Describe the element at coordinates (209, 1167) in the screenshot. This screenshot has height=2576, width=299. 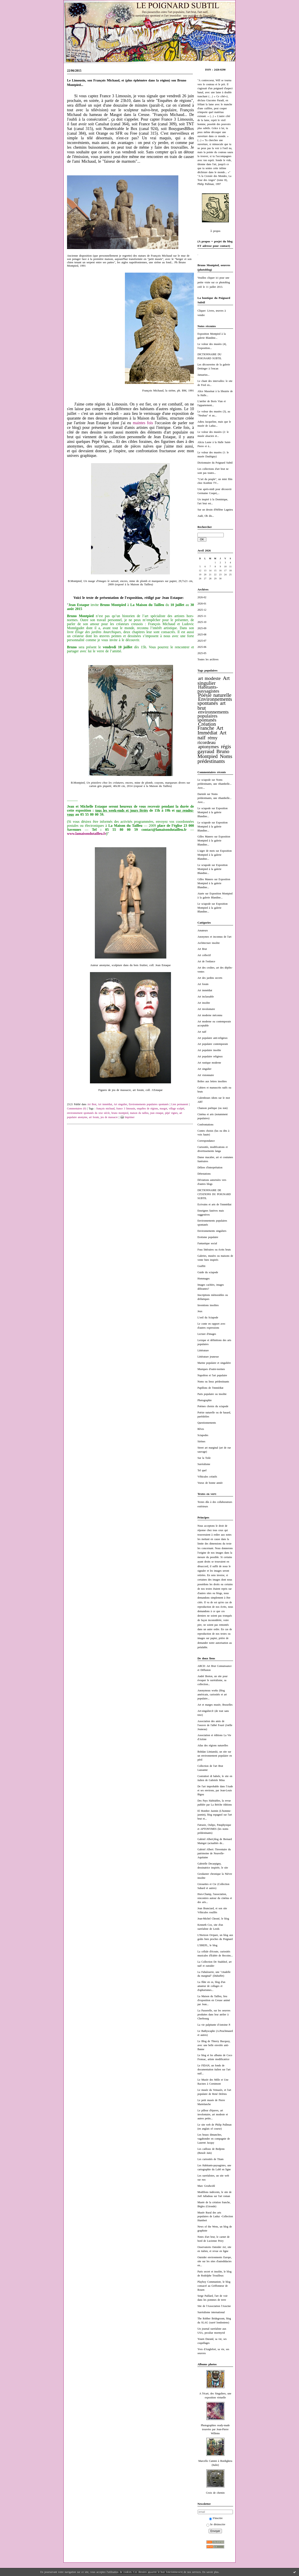
I see `Délires d'interprétation` at that location.